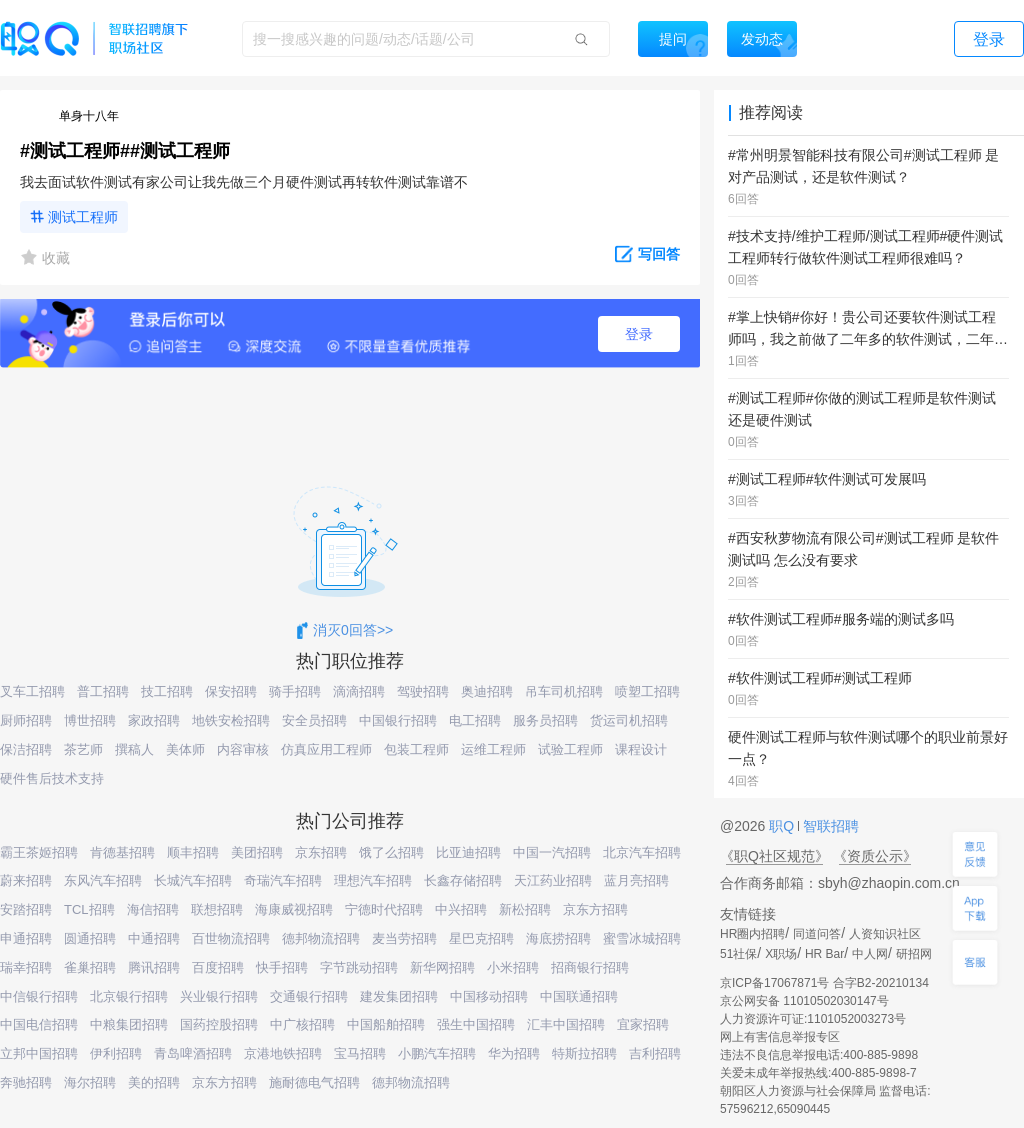 The width and height of the screenshot is (1024, 1128). Describe the element at coordinates (384, 909) in the screenshot. I see `宁德时代招聘` at that location.